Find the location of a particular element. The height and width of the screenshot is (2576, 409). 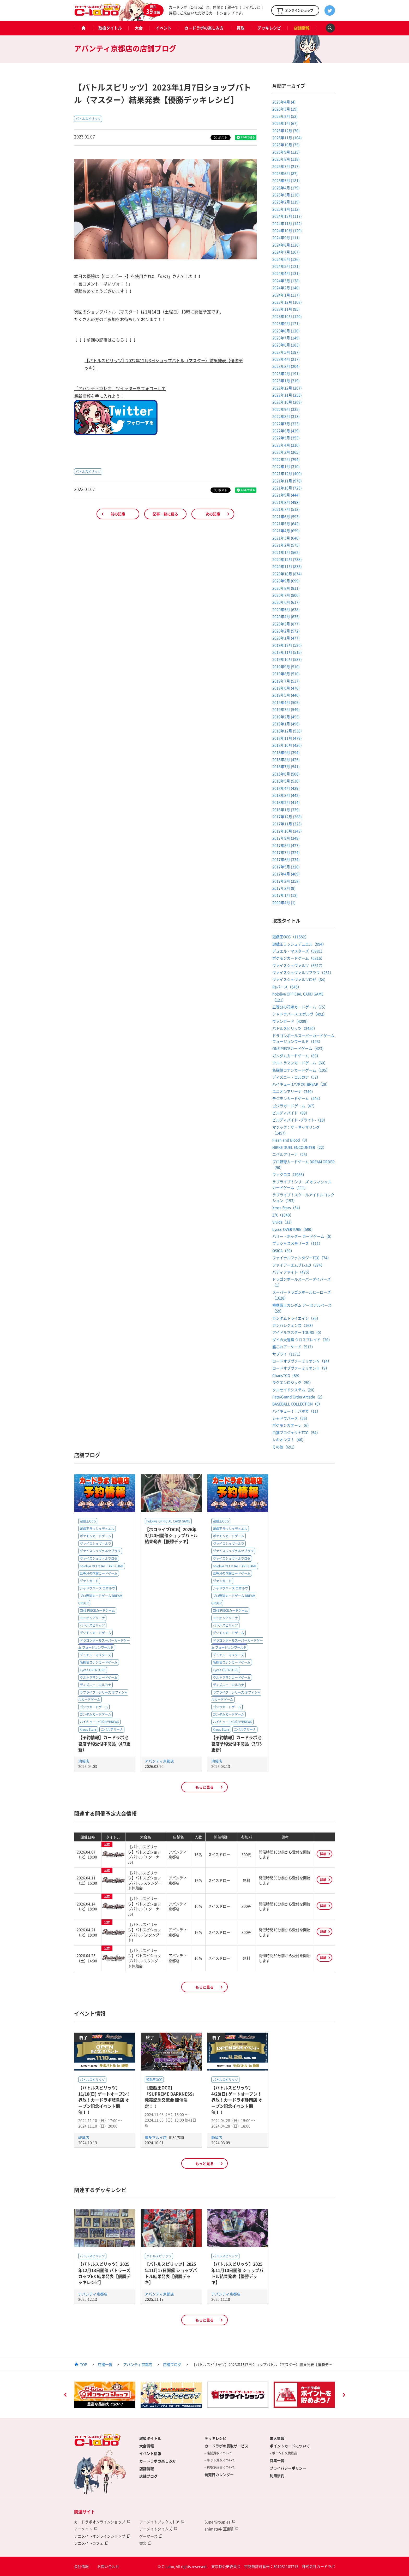

2018年8月 (425) is located at coordinates (286, 759).